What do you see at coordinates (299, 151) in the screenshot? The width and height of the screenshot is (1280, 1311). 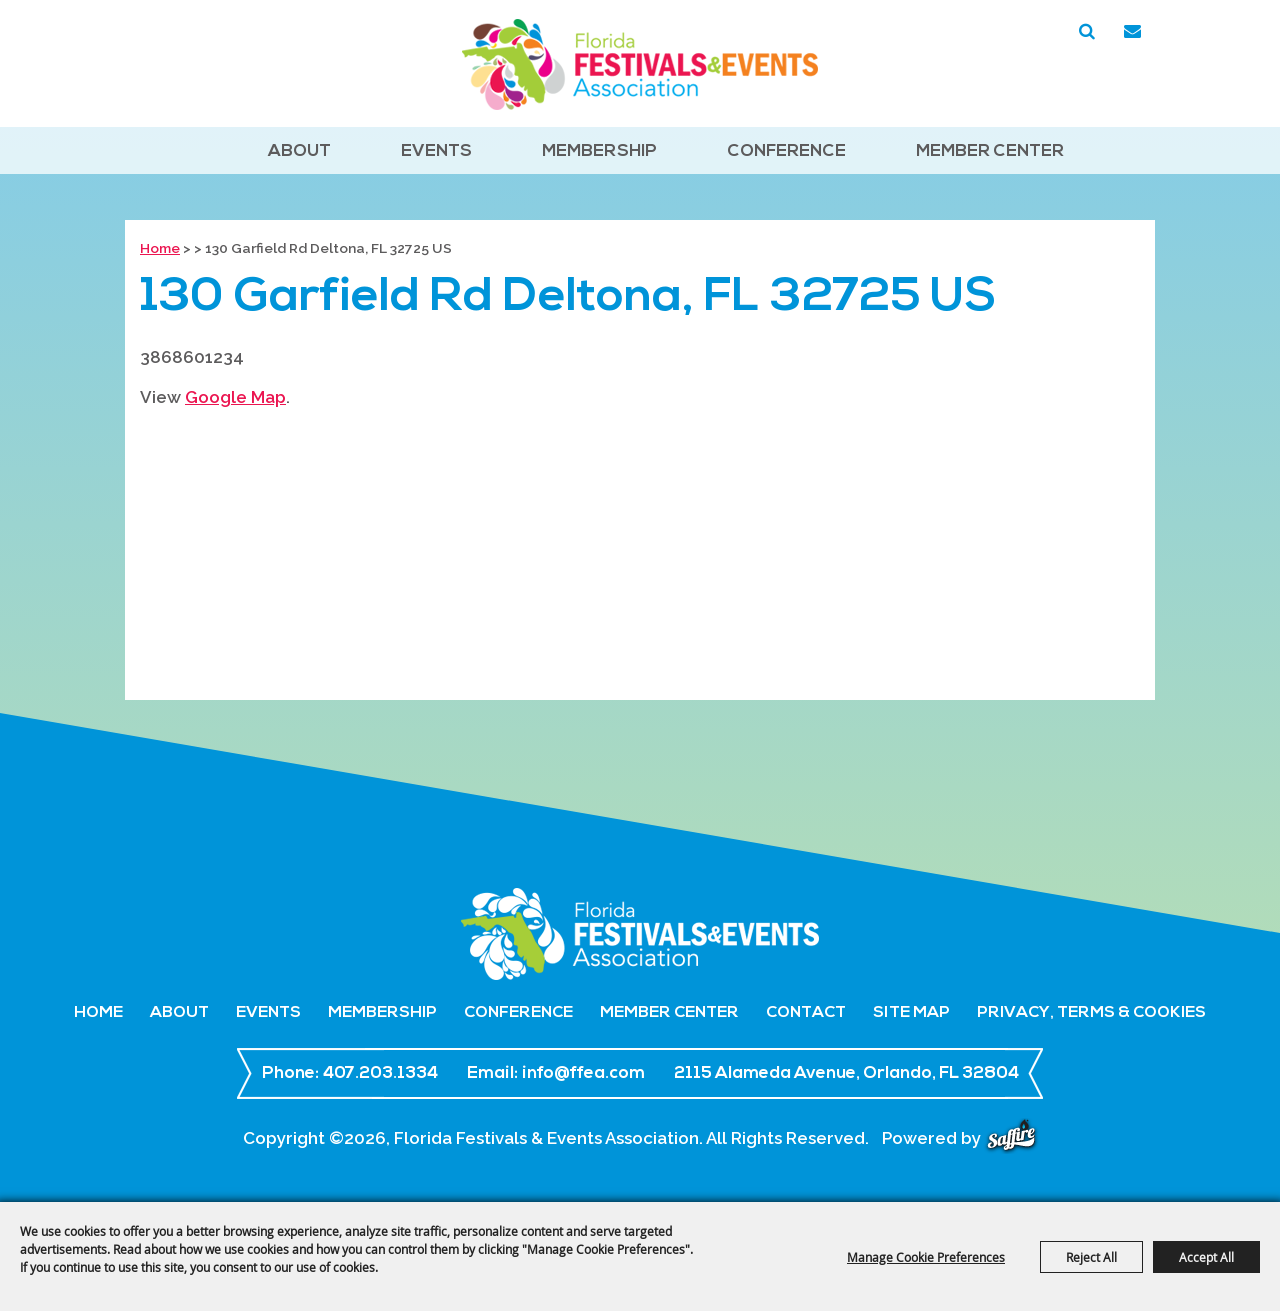 I see `About` at bounding box center [299, 151].